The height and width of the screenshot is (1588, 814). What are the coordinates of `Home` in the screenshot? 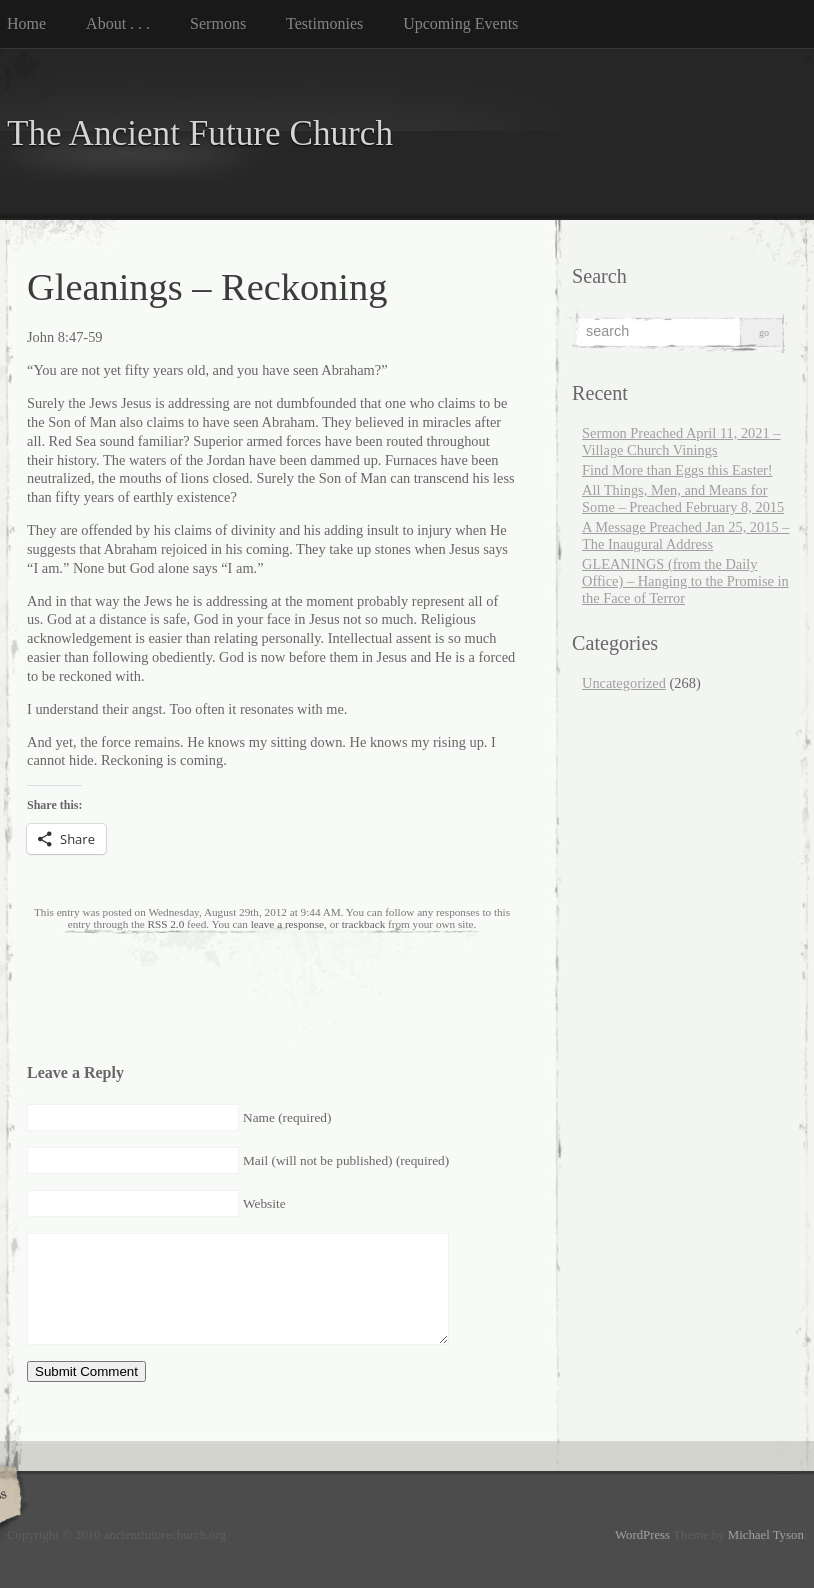 It's located at (26, 23).